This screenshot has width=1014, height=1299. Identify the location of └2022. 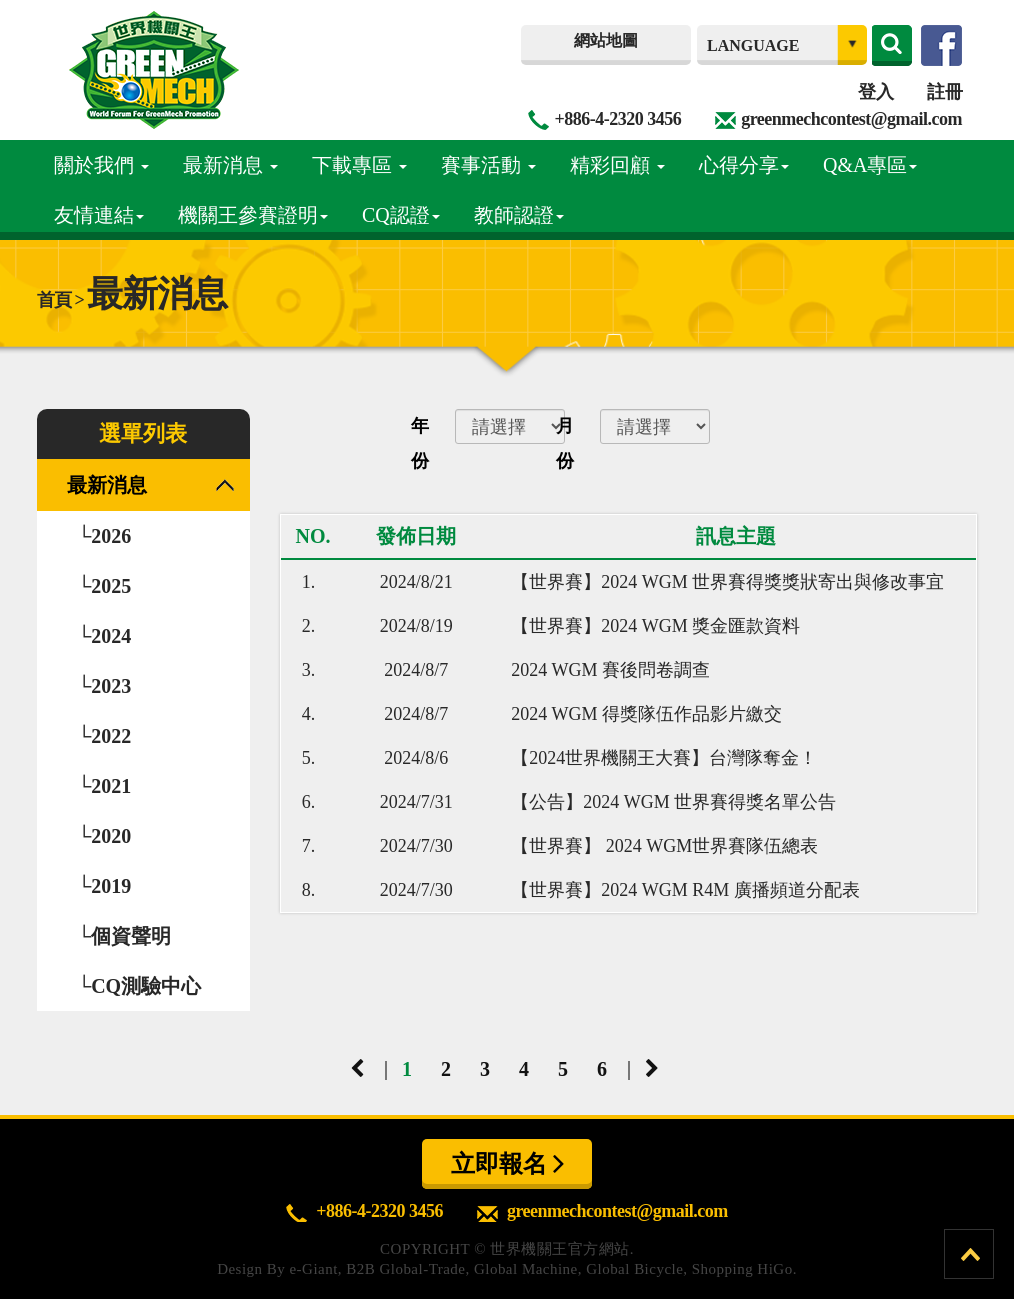
(104, 736).